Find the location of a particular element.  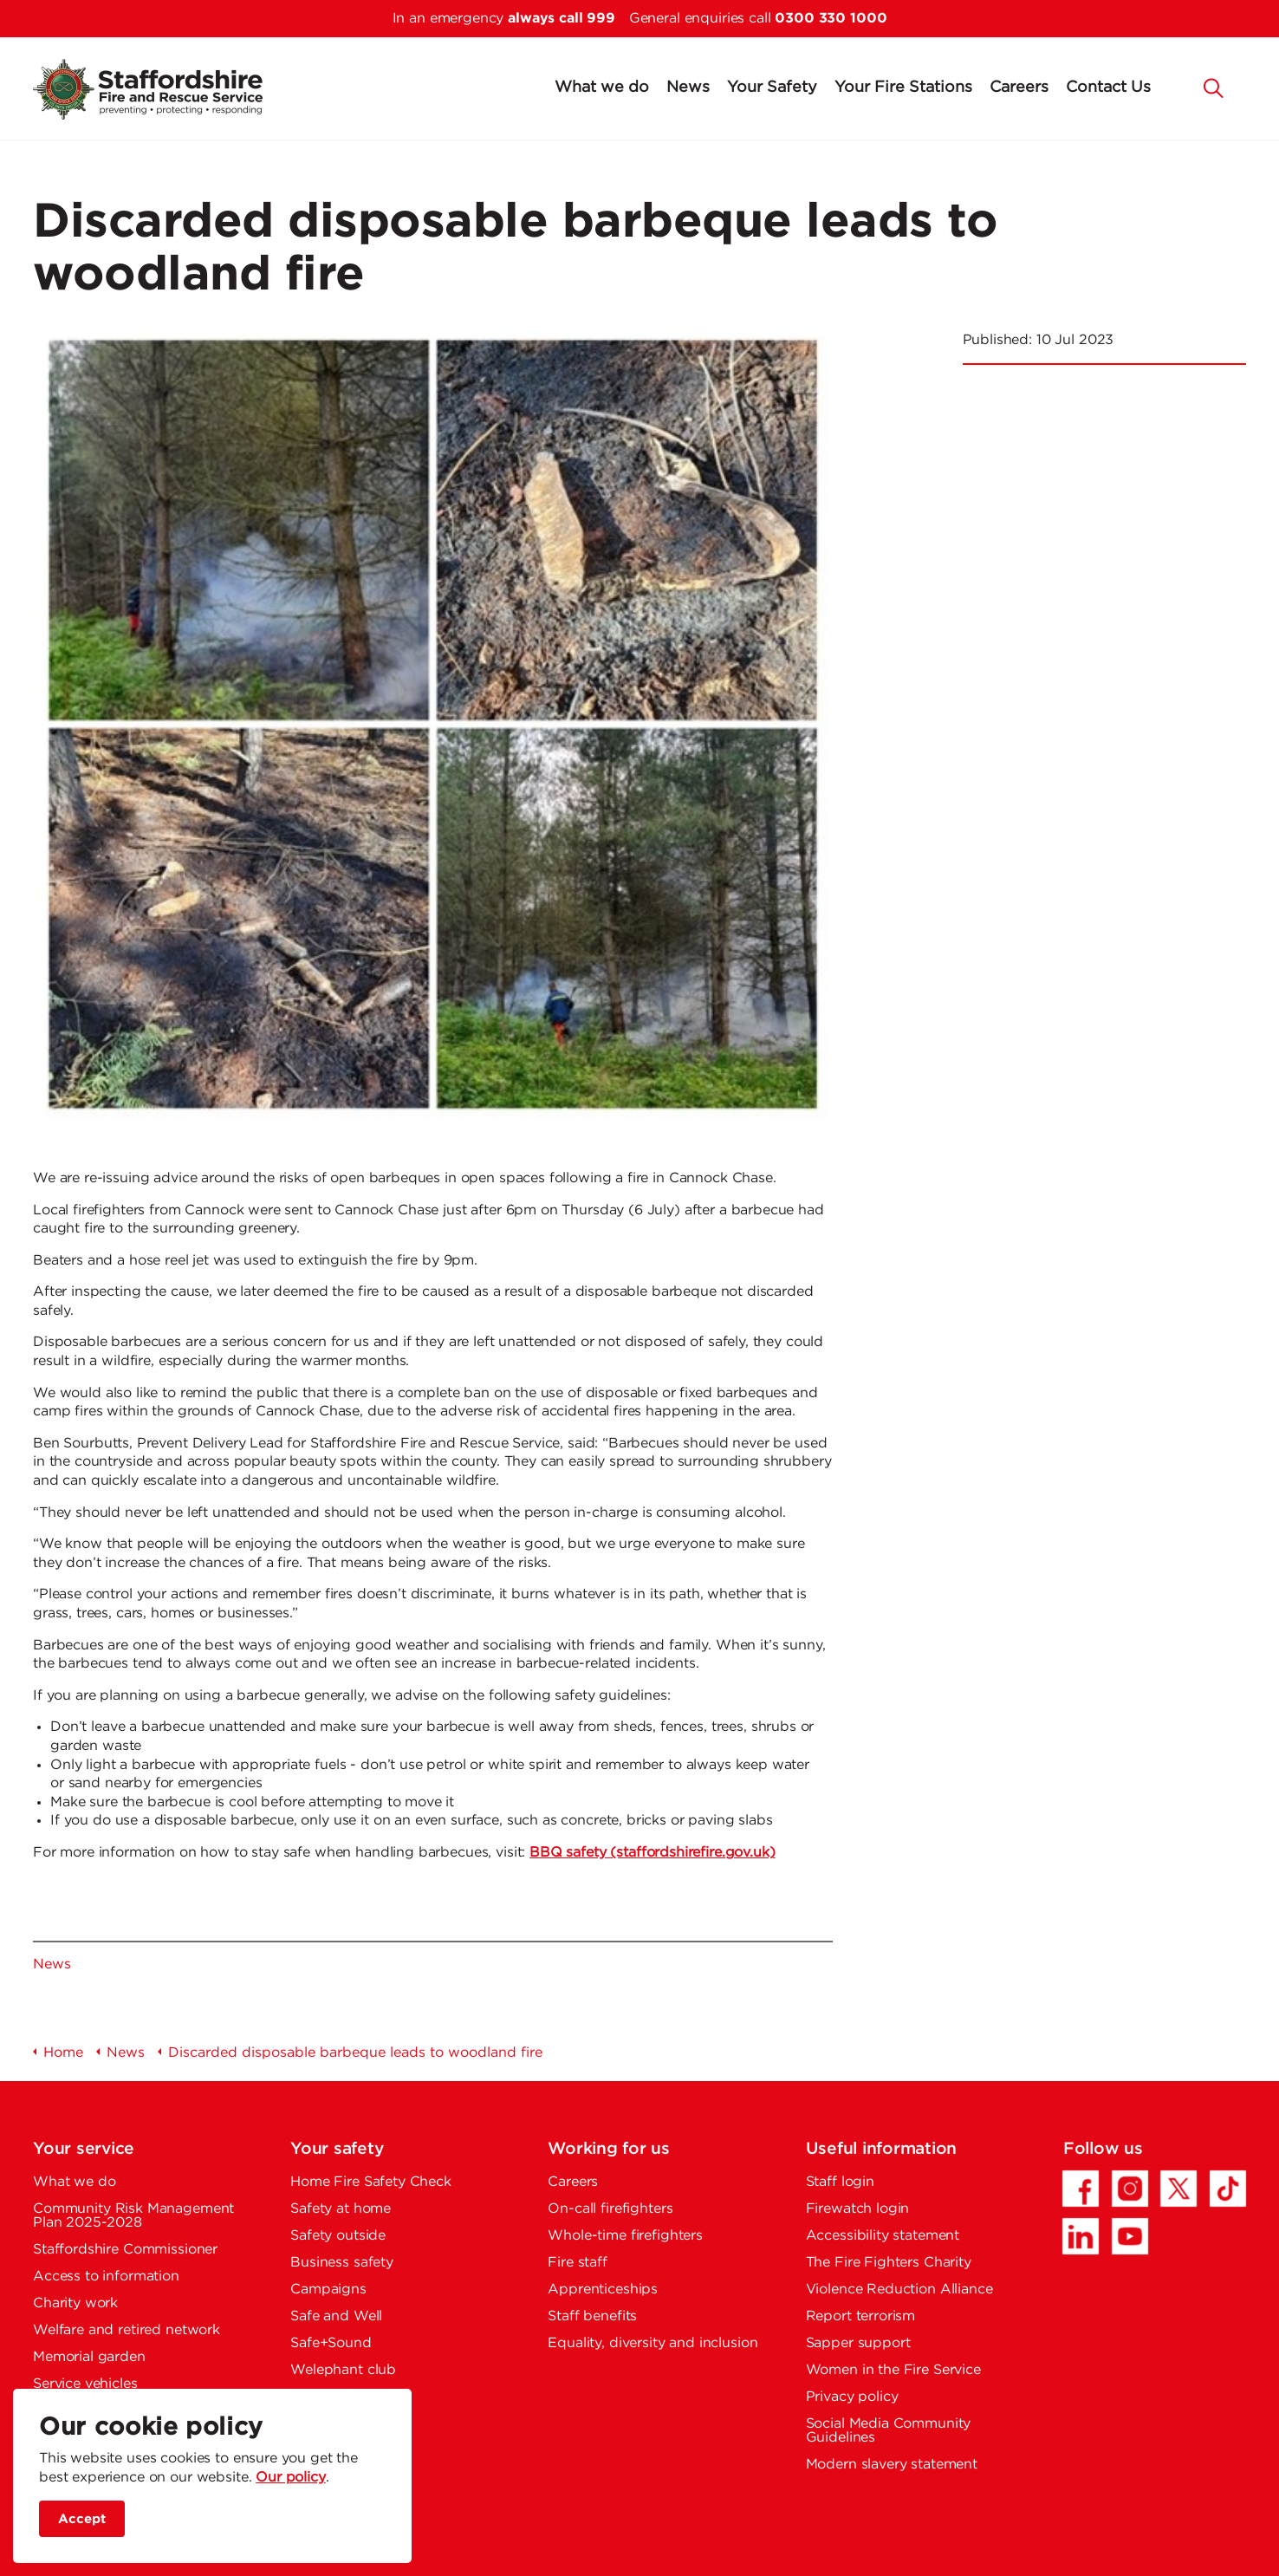

Charity work is located at coordinates (75, 2303).